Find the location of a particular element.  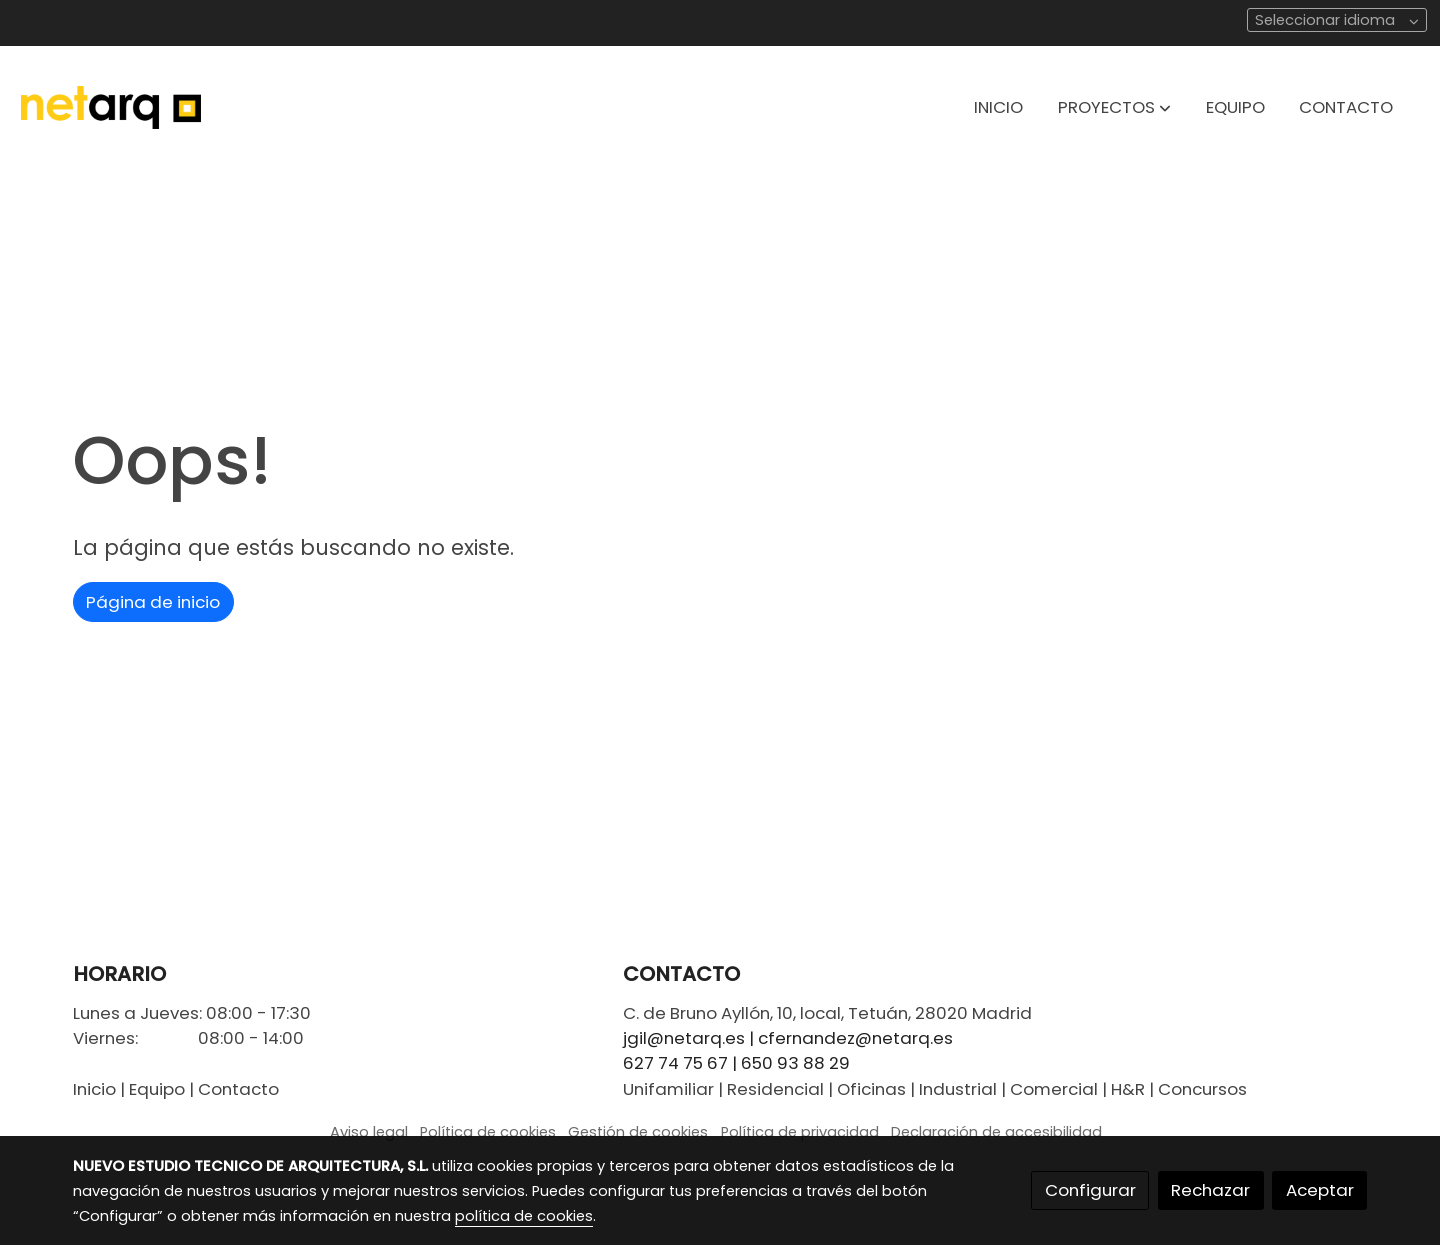

Contacto is located at coordinates (238, 1089).